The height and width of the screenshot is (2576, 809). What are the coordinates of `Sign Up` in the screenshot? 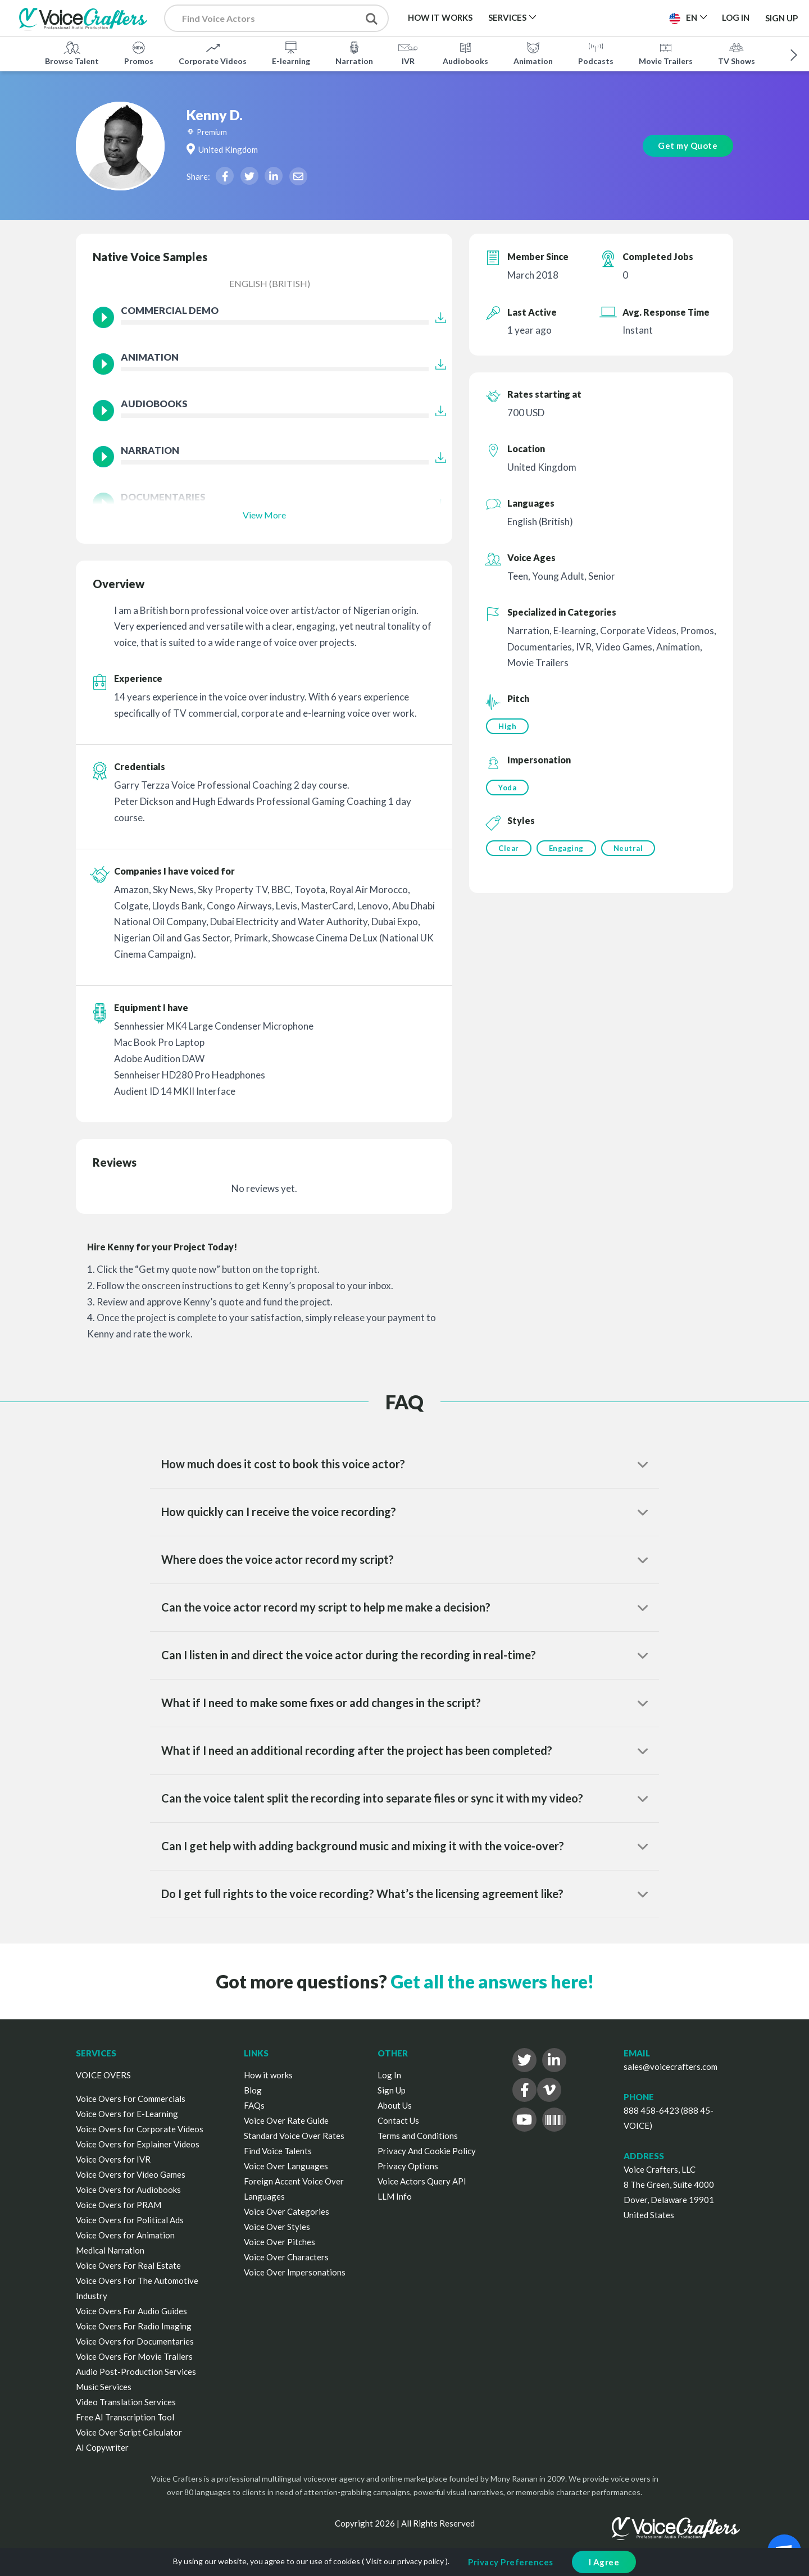 It's located at (781, 18).